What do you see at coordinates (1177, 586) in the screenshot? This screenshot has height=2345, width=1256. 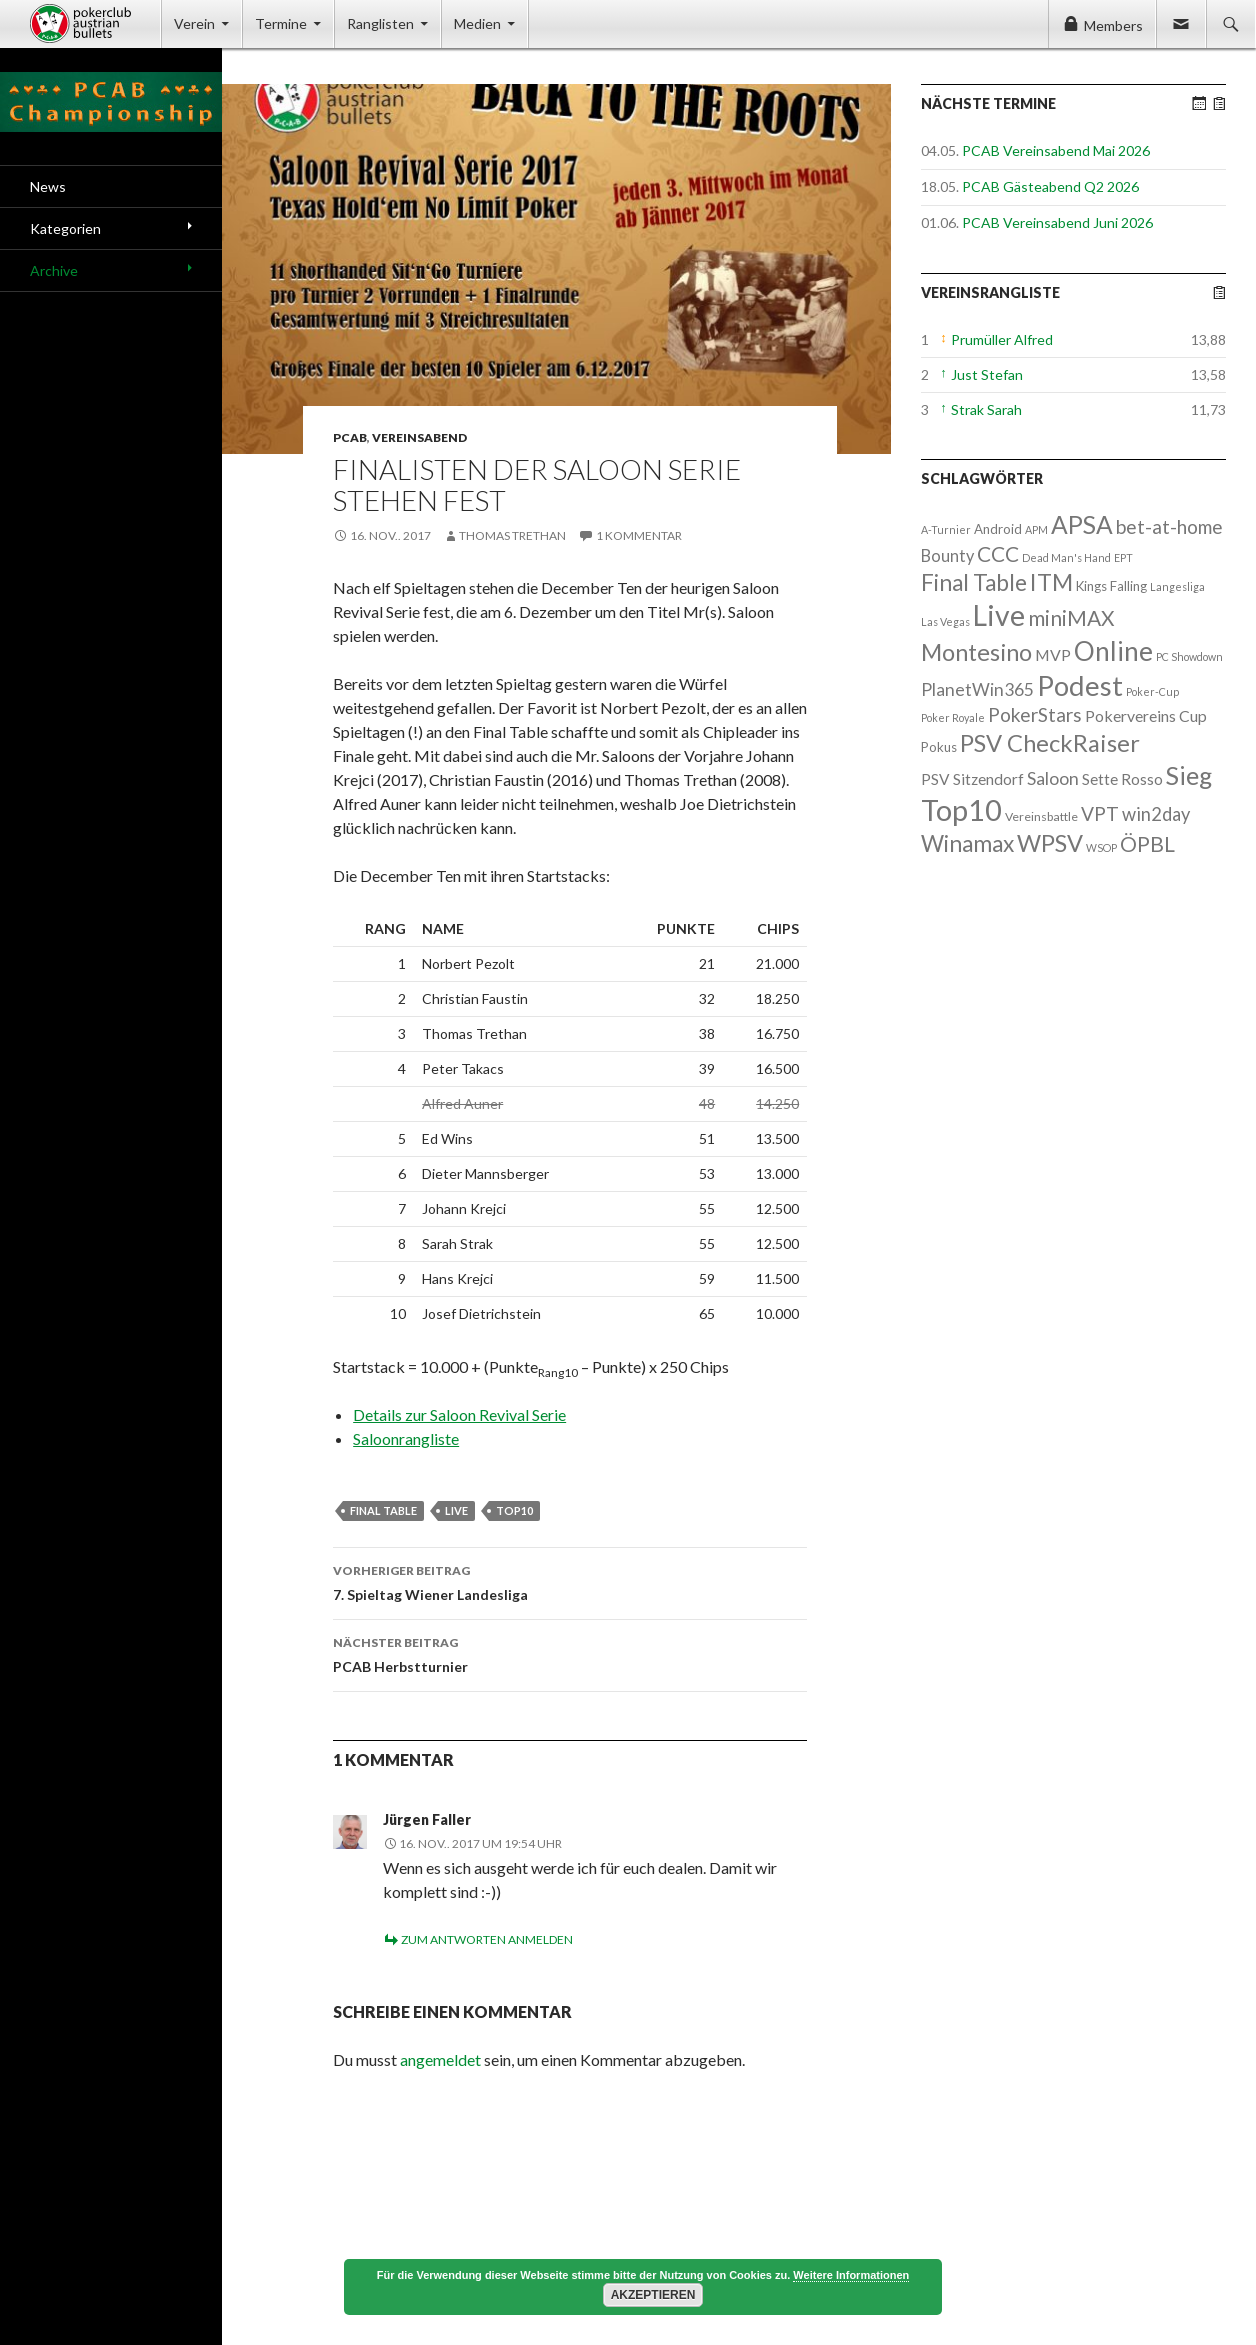 I see `Langesliga [Langesliga (1 Eintrag)]` at bounding box center [1177, 586].